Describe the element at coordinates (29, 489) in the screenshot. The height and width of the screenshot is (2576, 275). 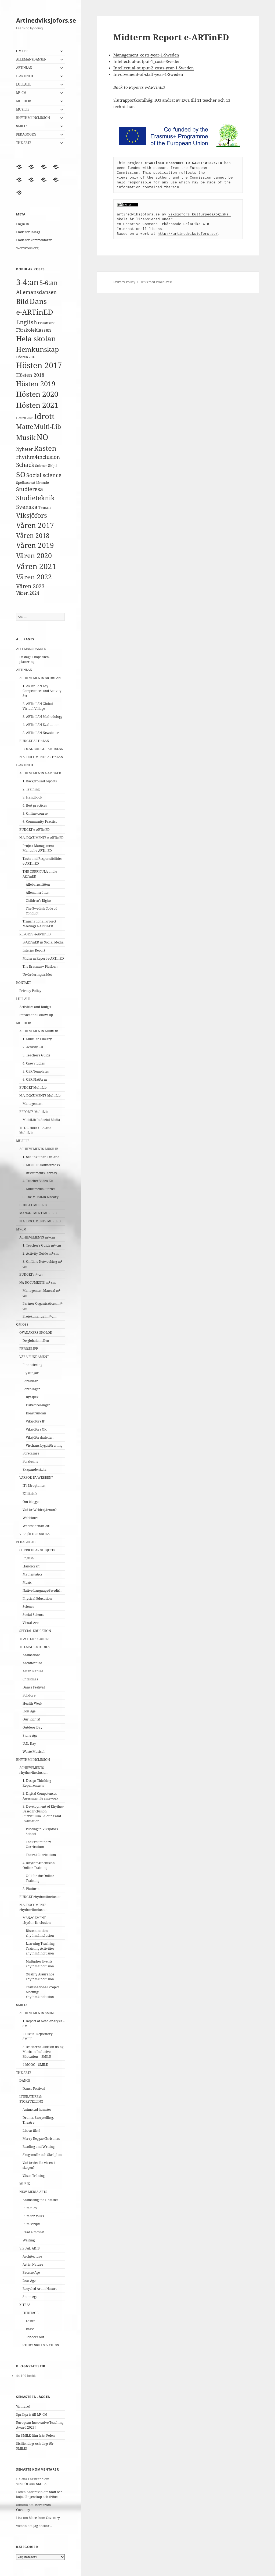
I see `Studieresa [Studieresa (9 objekt)]` at that location.